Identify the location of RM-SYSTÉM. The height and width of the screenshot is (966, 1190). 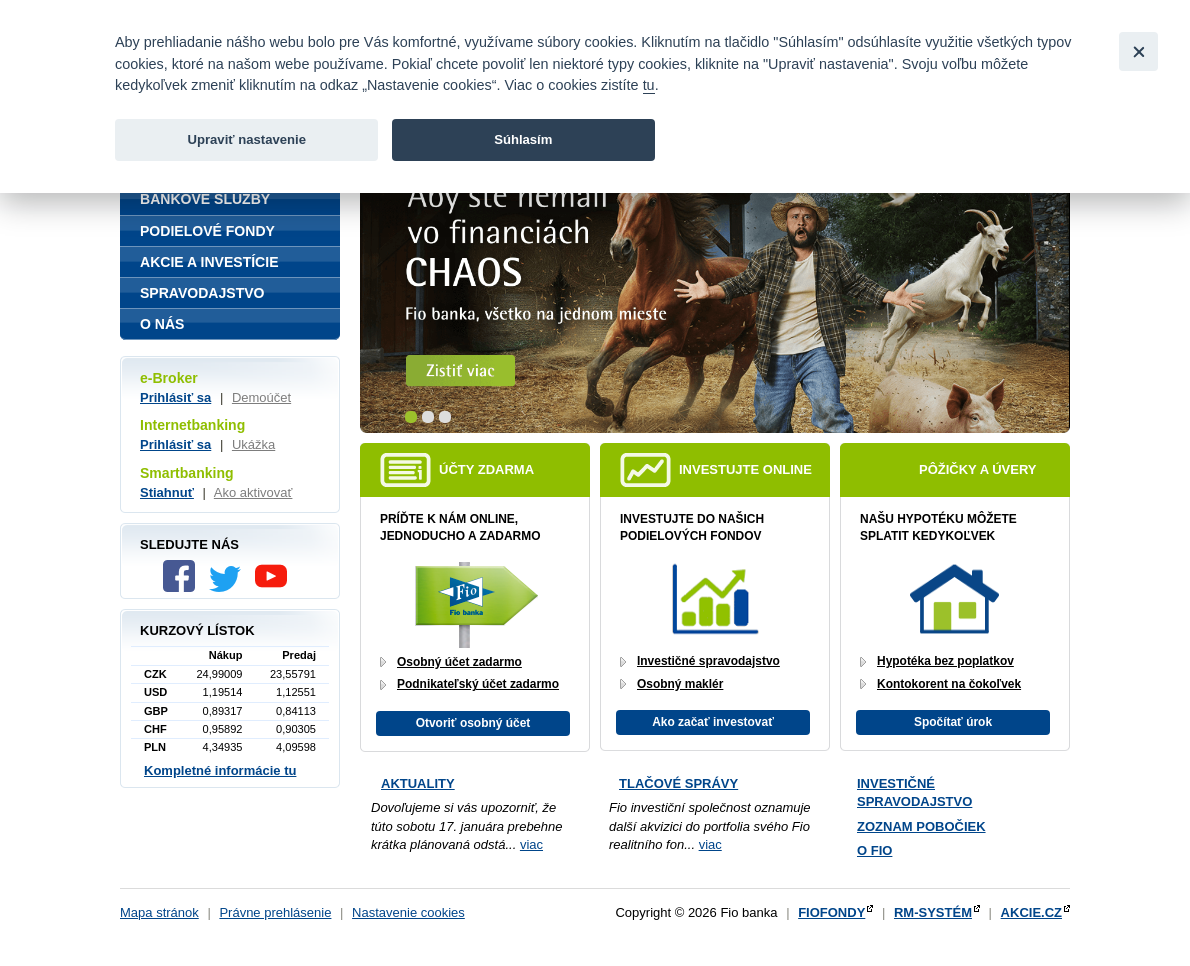
(933, 912).